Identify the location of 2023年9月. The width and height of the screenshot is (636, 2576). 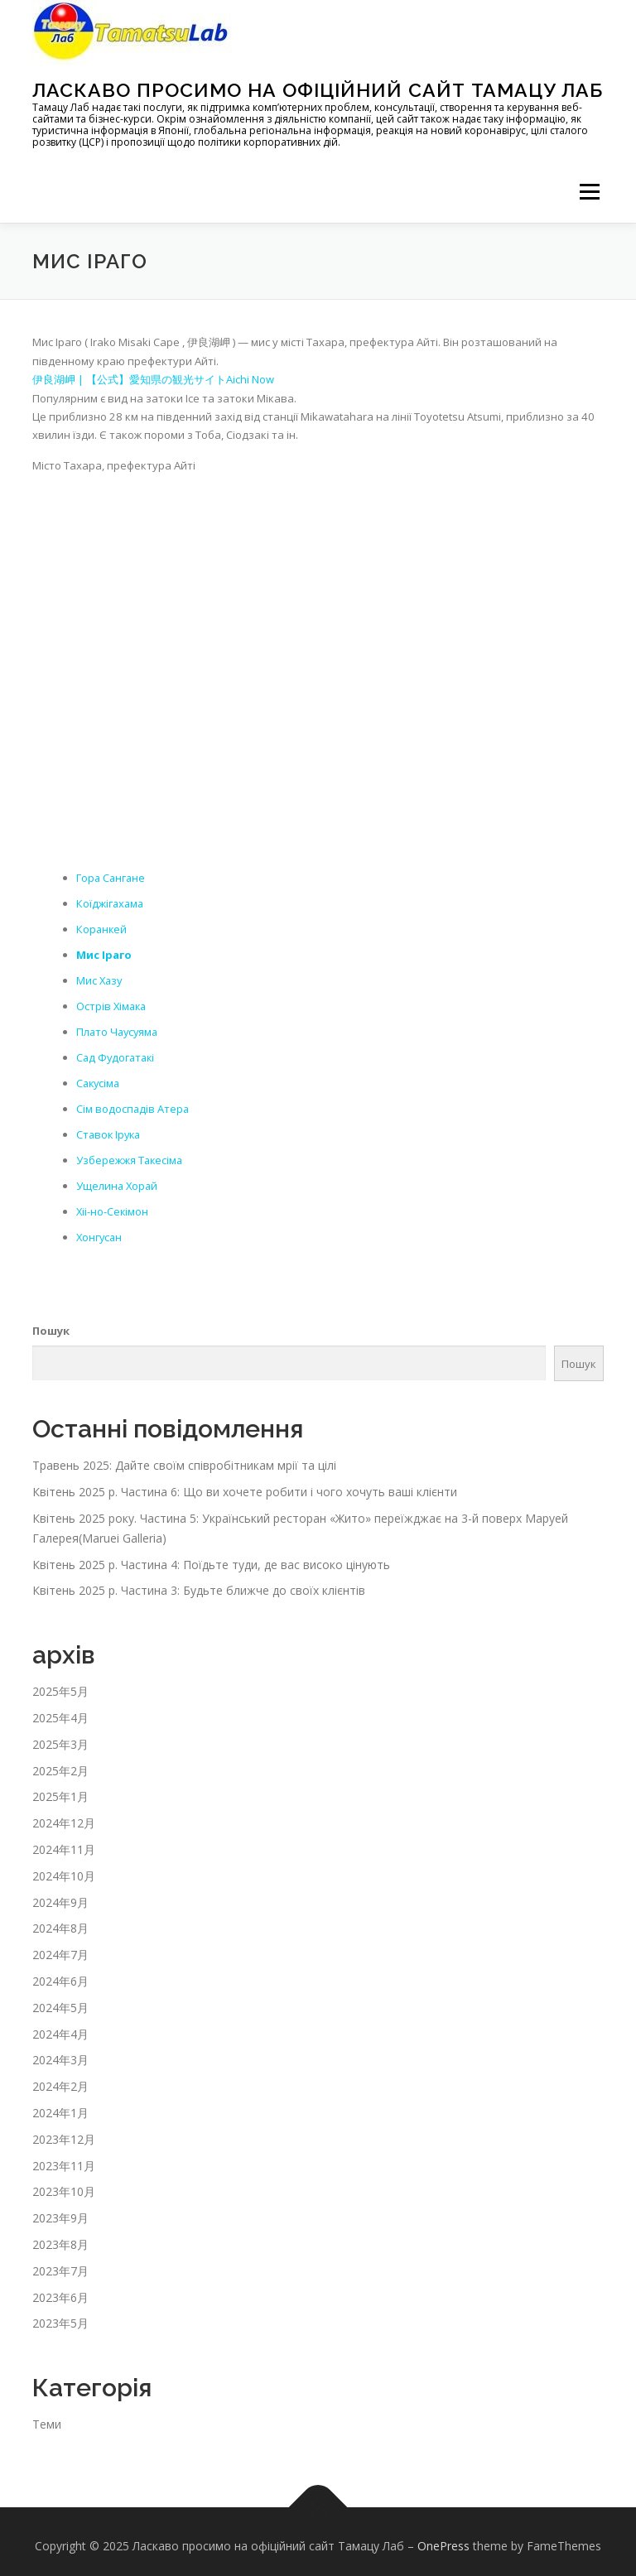
(60, 2209).